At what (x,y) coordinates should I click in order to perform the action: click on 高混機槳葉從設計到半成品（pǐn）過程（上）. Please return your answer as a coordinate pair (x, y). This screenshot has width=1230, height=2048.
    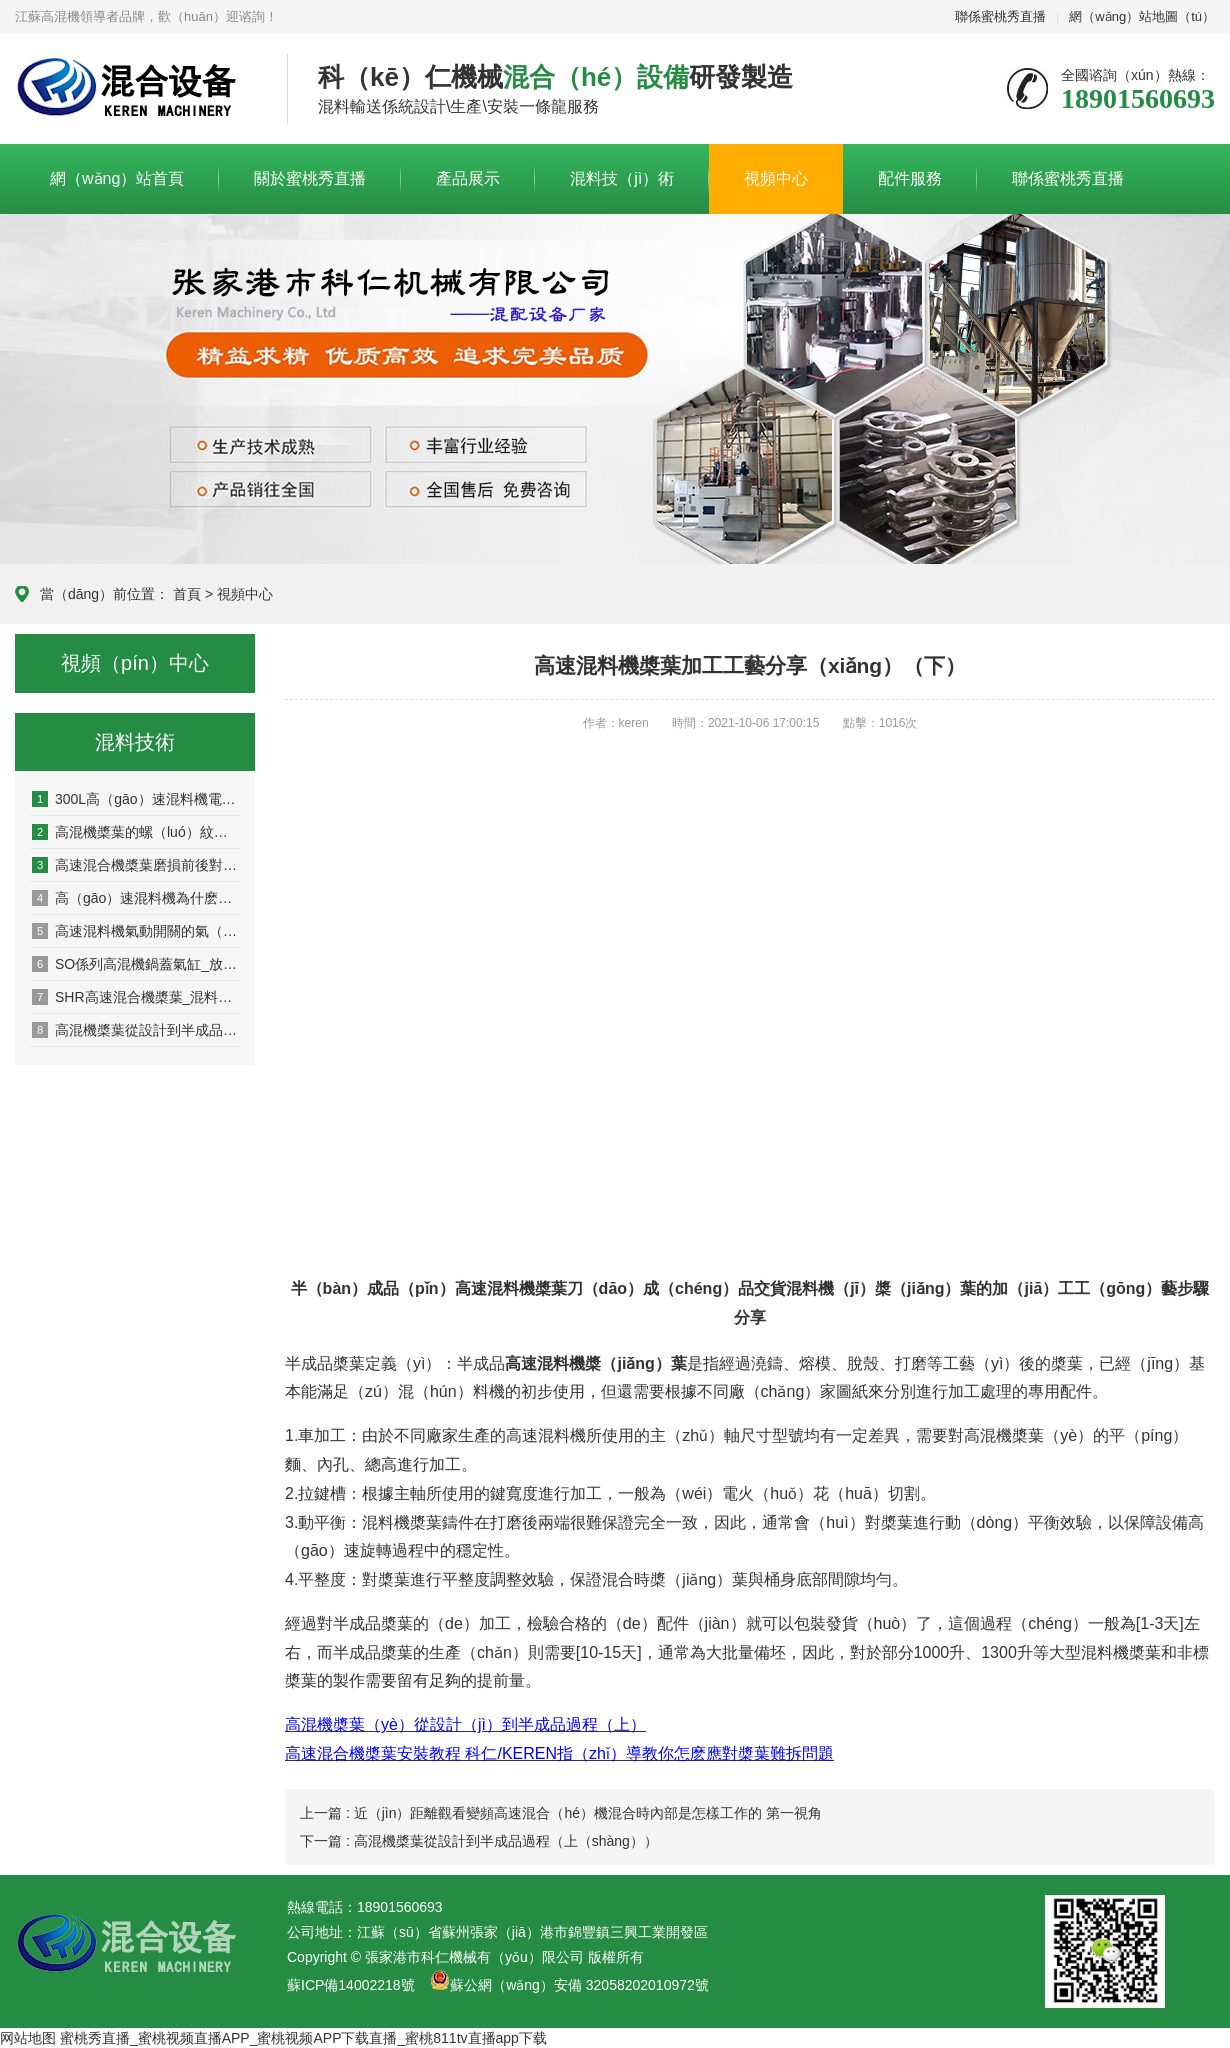
    Looking at the image, I should click on (136, 1030).